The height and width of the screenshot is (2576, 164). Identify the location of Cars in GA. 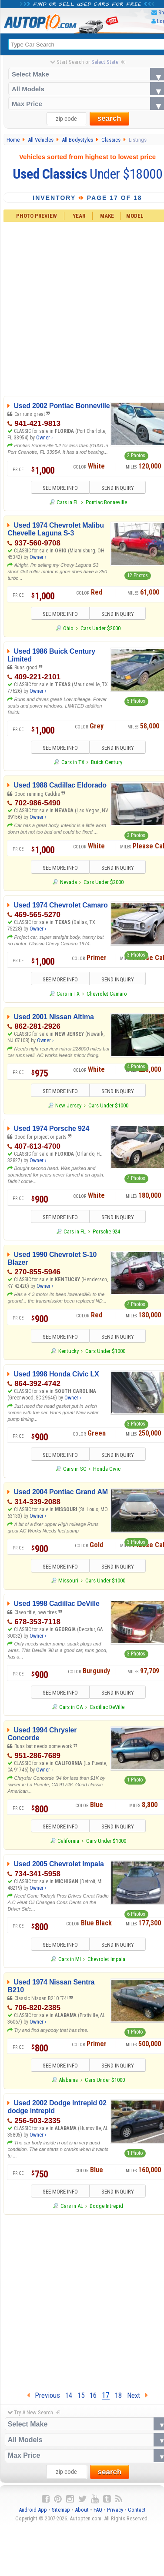
(71, 1708).